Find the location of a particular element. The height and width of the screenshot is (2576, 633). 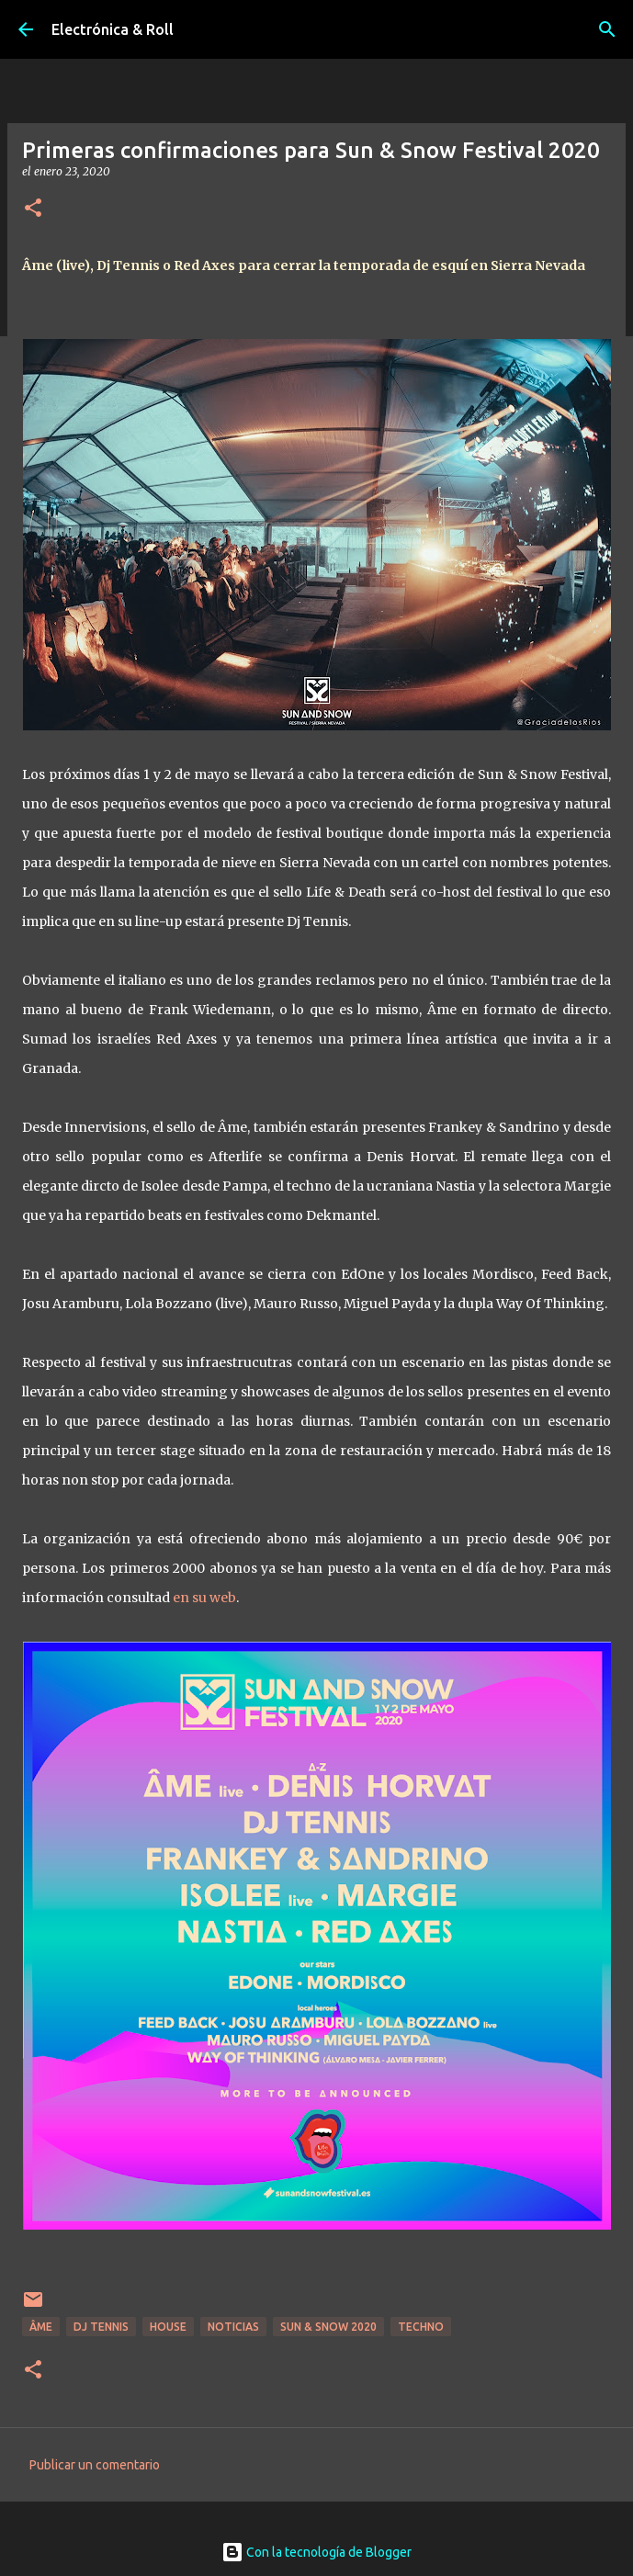

Noticias is located at coordinates (233, 2327).